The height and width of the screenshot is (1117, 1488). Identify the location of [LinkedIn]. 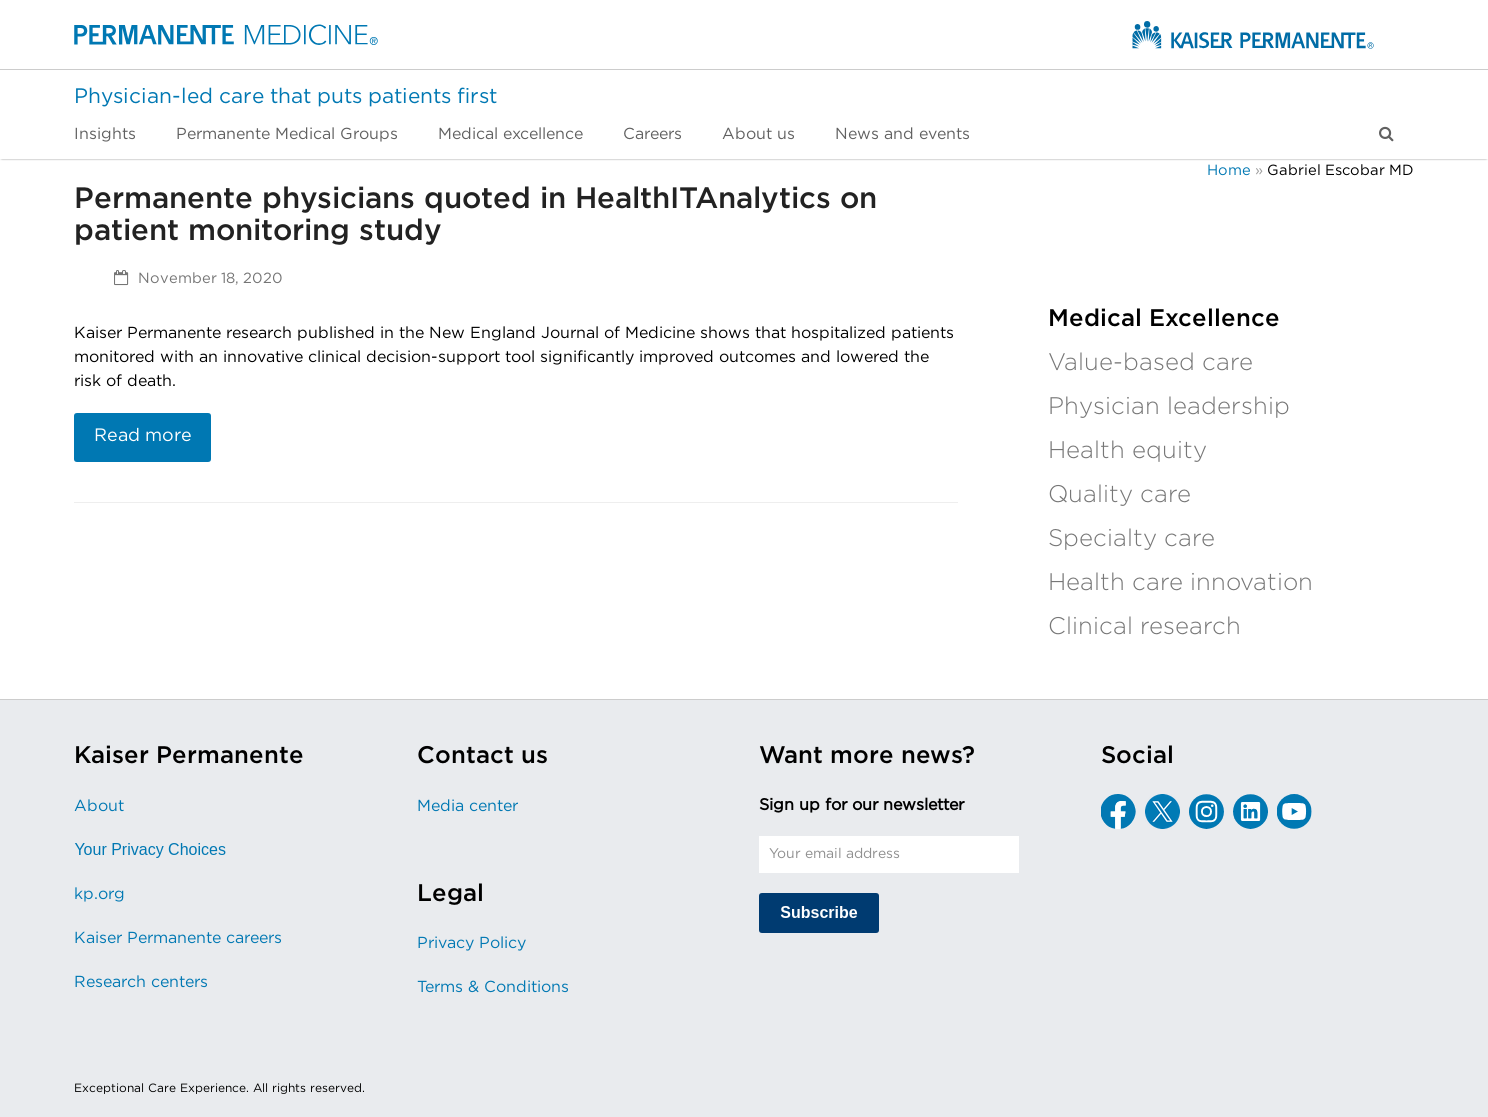
(1250, 811).